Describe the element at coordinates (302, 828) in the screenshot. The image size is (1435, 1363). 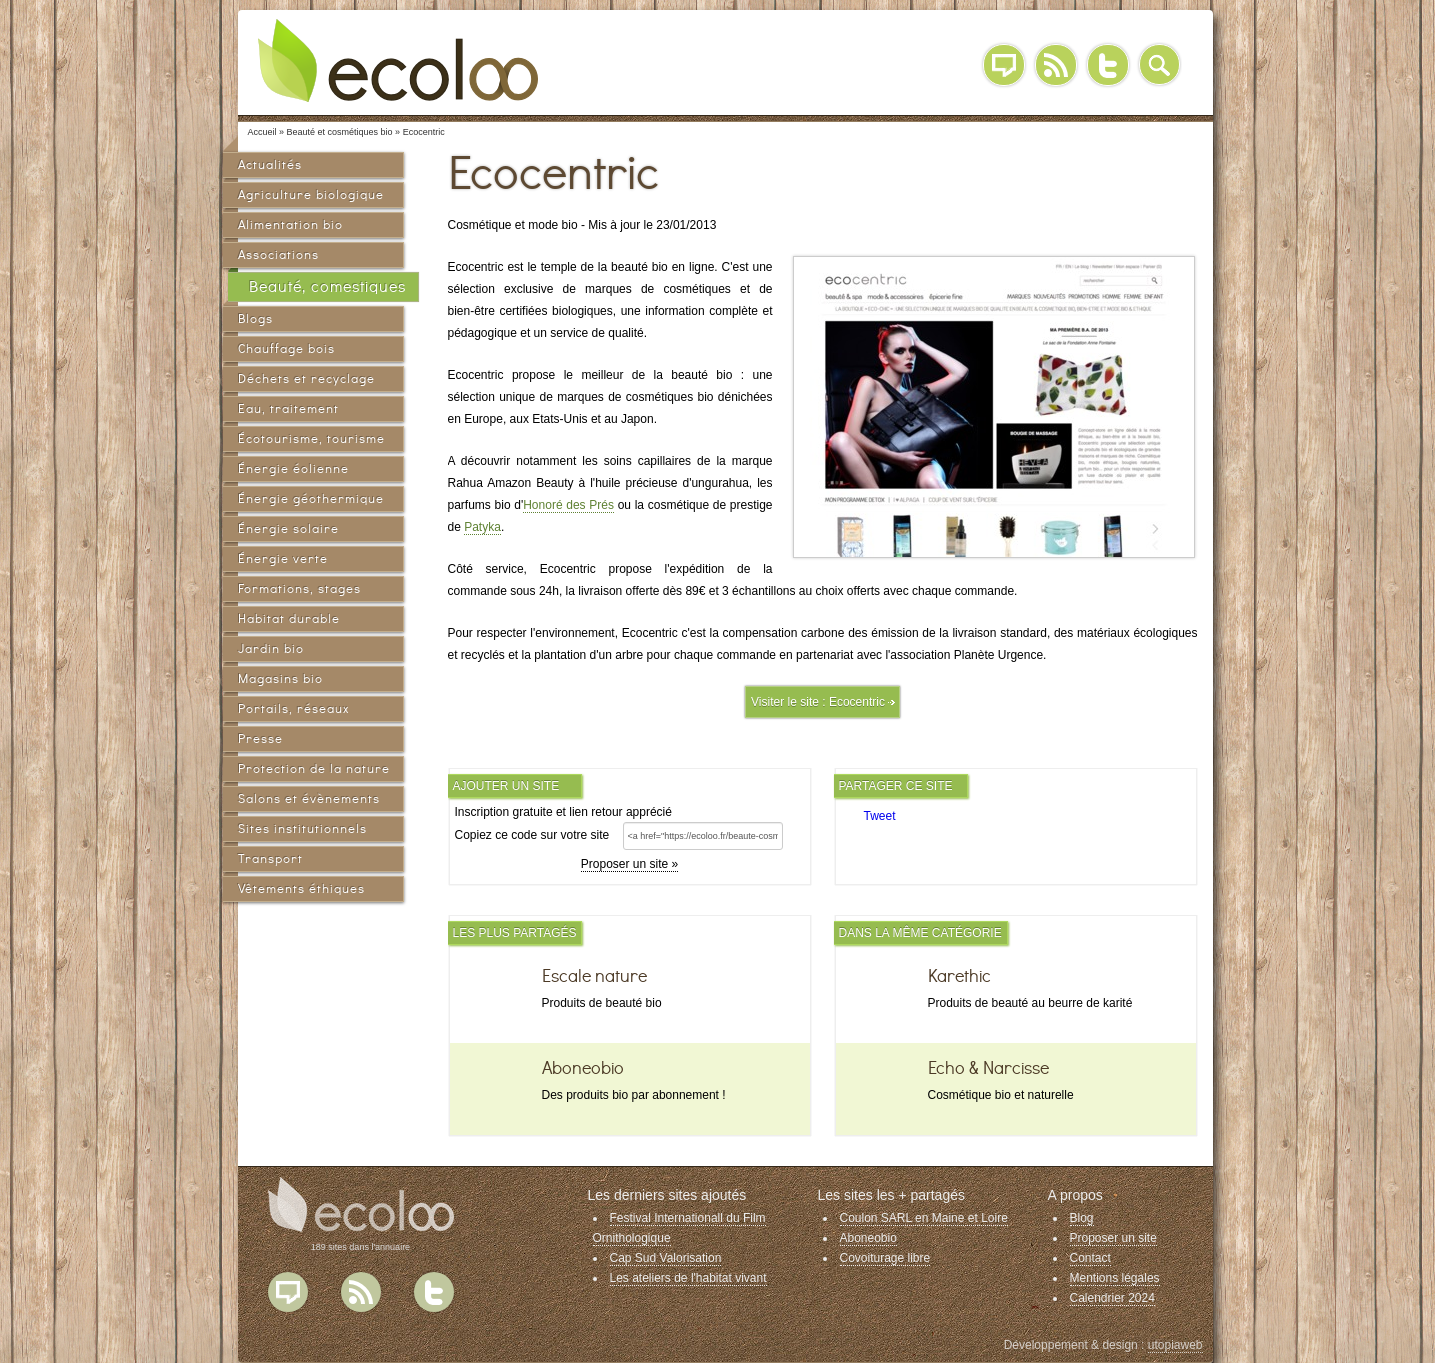
I see `Sites institutionnels` at that location.